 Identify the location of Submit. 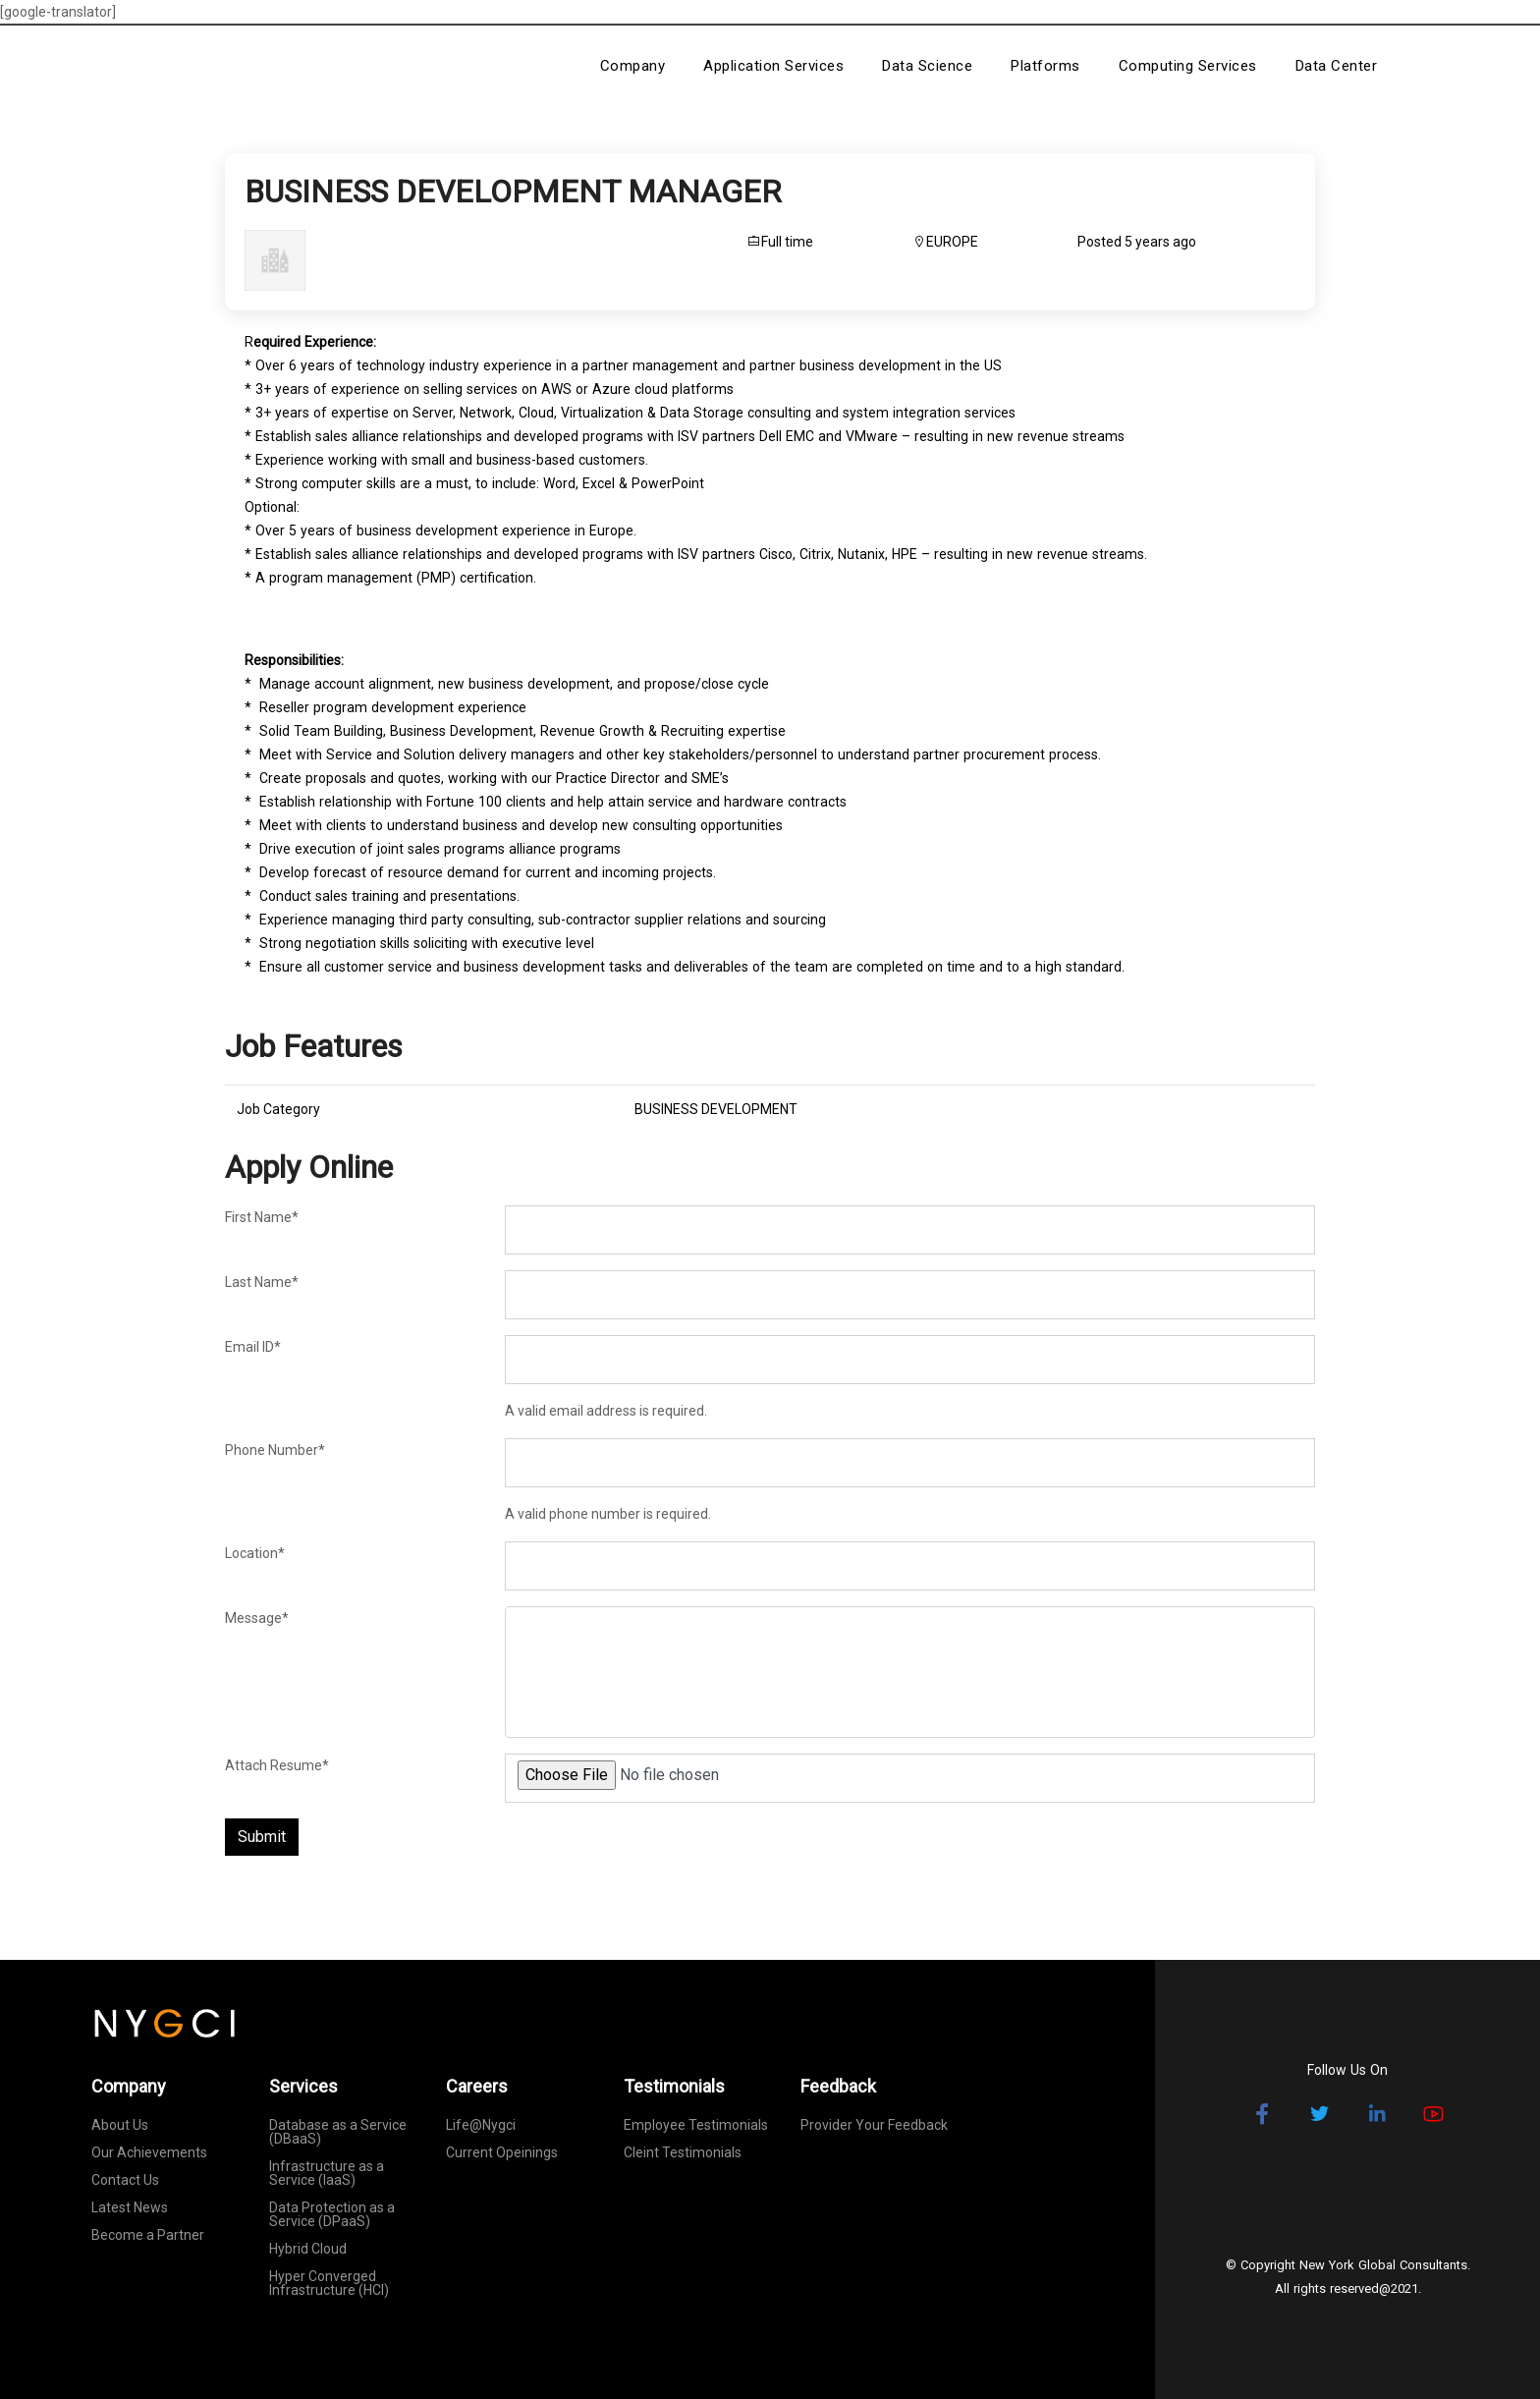
(262, 1836).